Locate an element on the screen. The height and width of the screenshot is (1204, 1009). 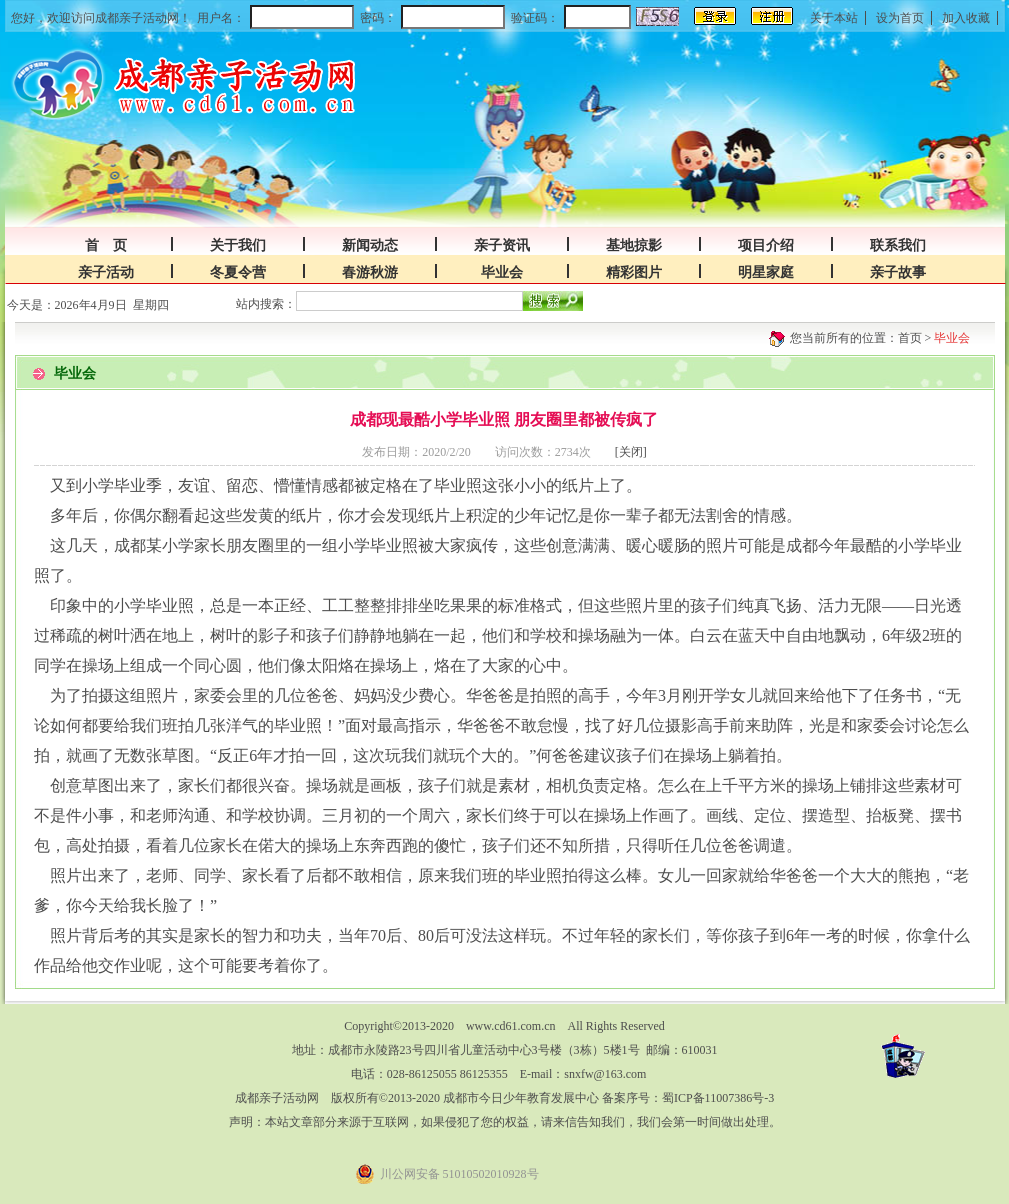
项目介绍 is located at coordinates (766, 245).